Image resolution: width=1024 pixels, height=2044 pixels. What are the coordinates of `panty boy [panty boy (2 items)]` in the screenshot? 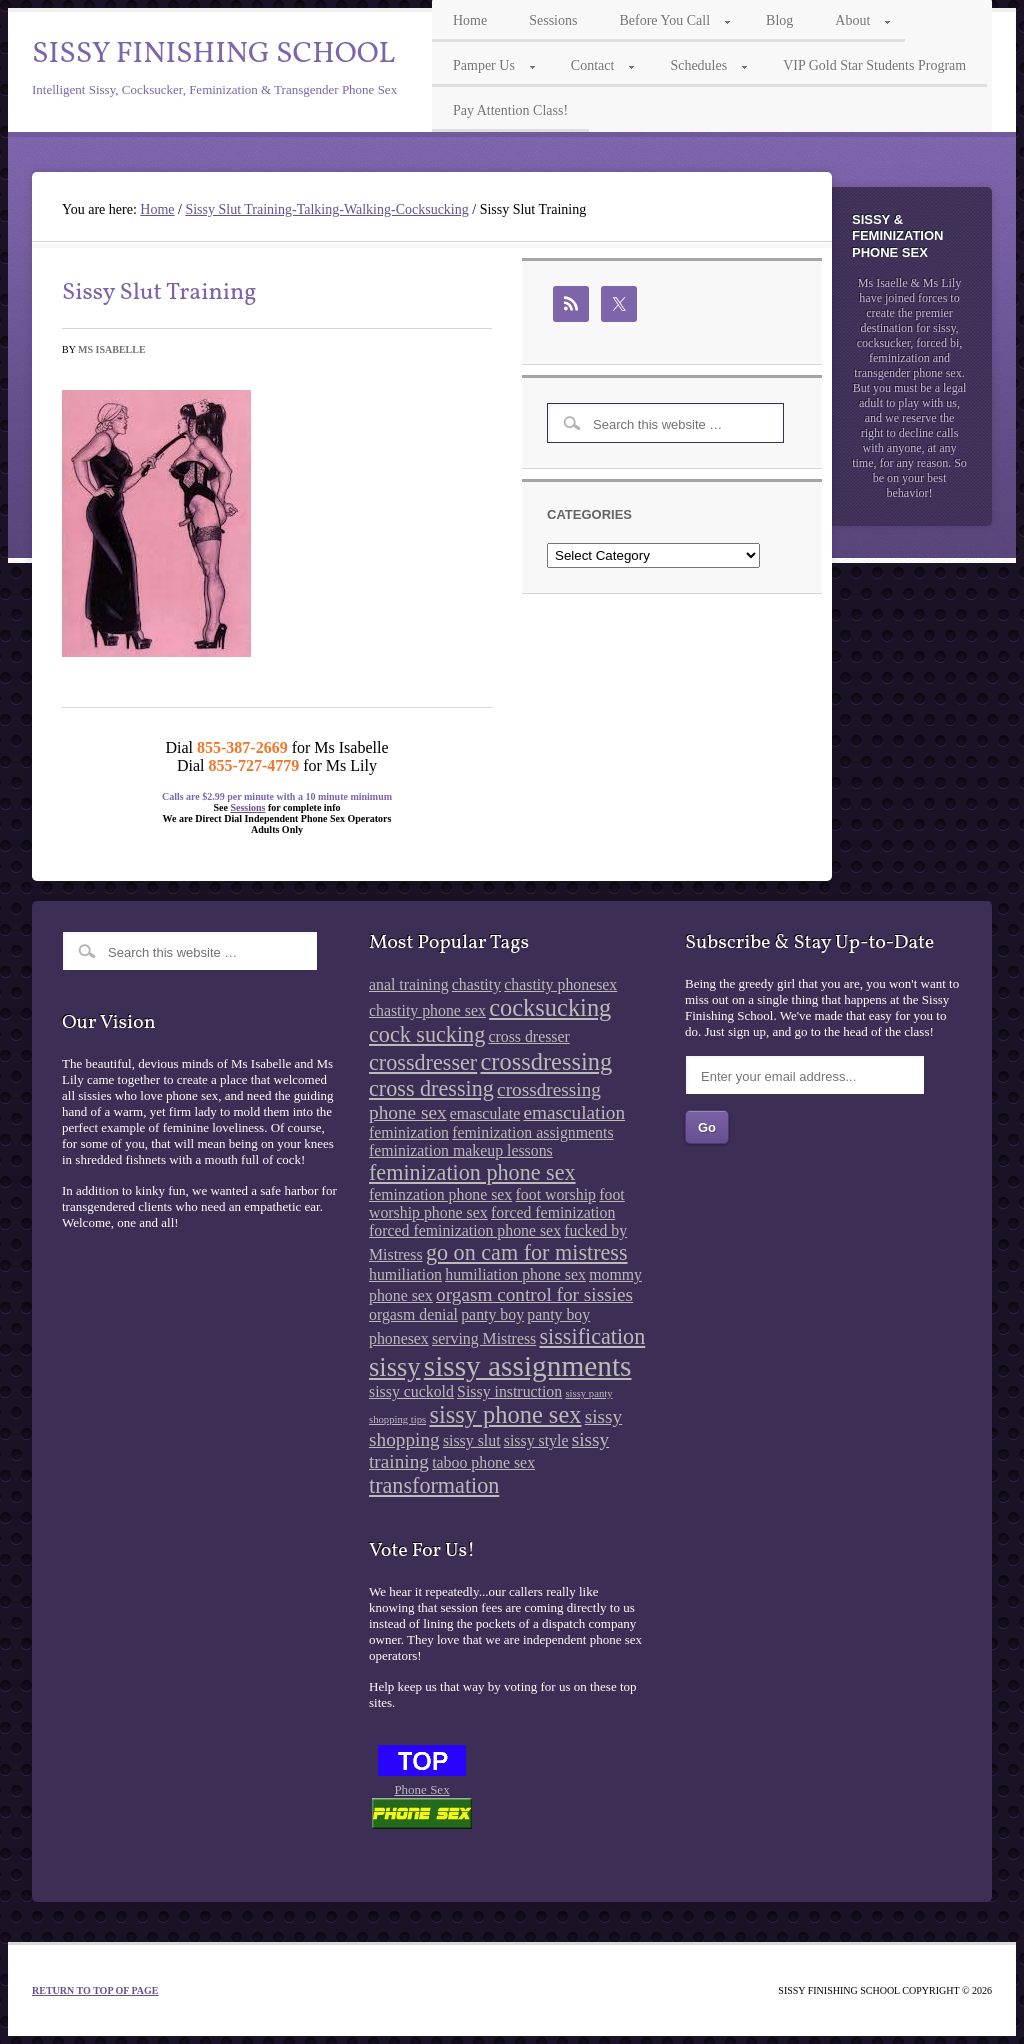 It's located at (492, 1314).